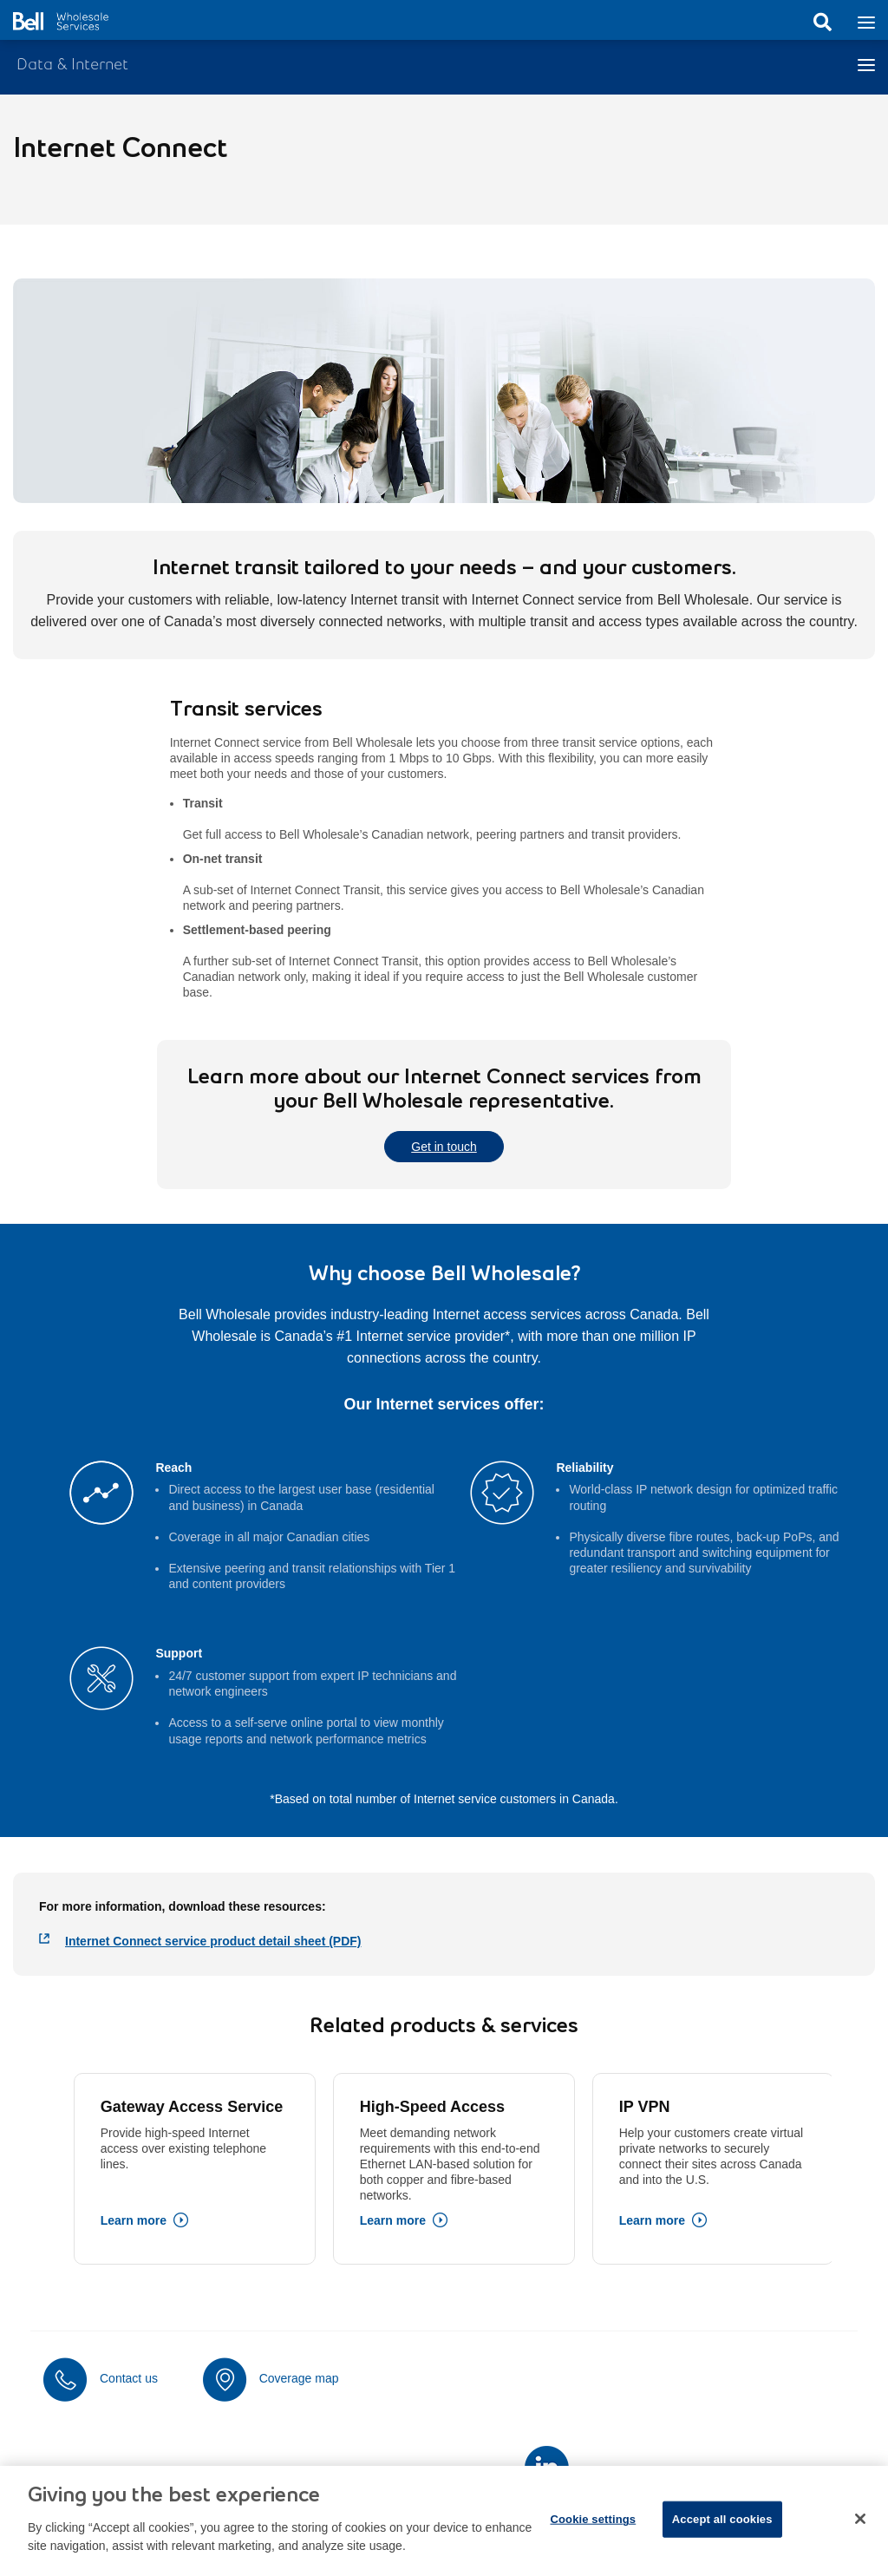  What do you see at coordinates (860, 2532) in the screenshot?
I see `[Close dialog]` at bounding box center [860, 2532].